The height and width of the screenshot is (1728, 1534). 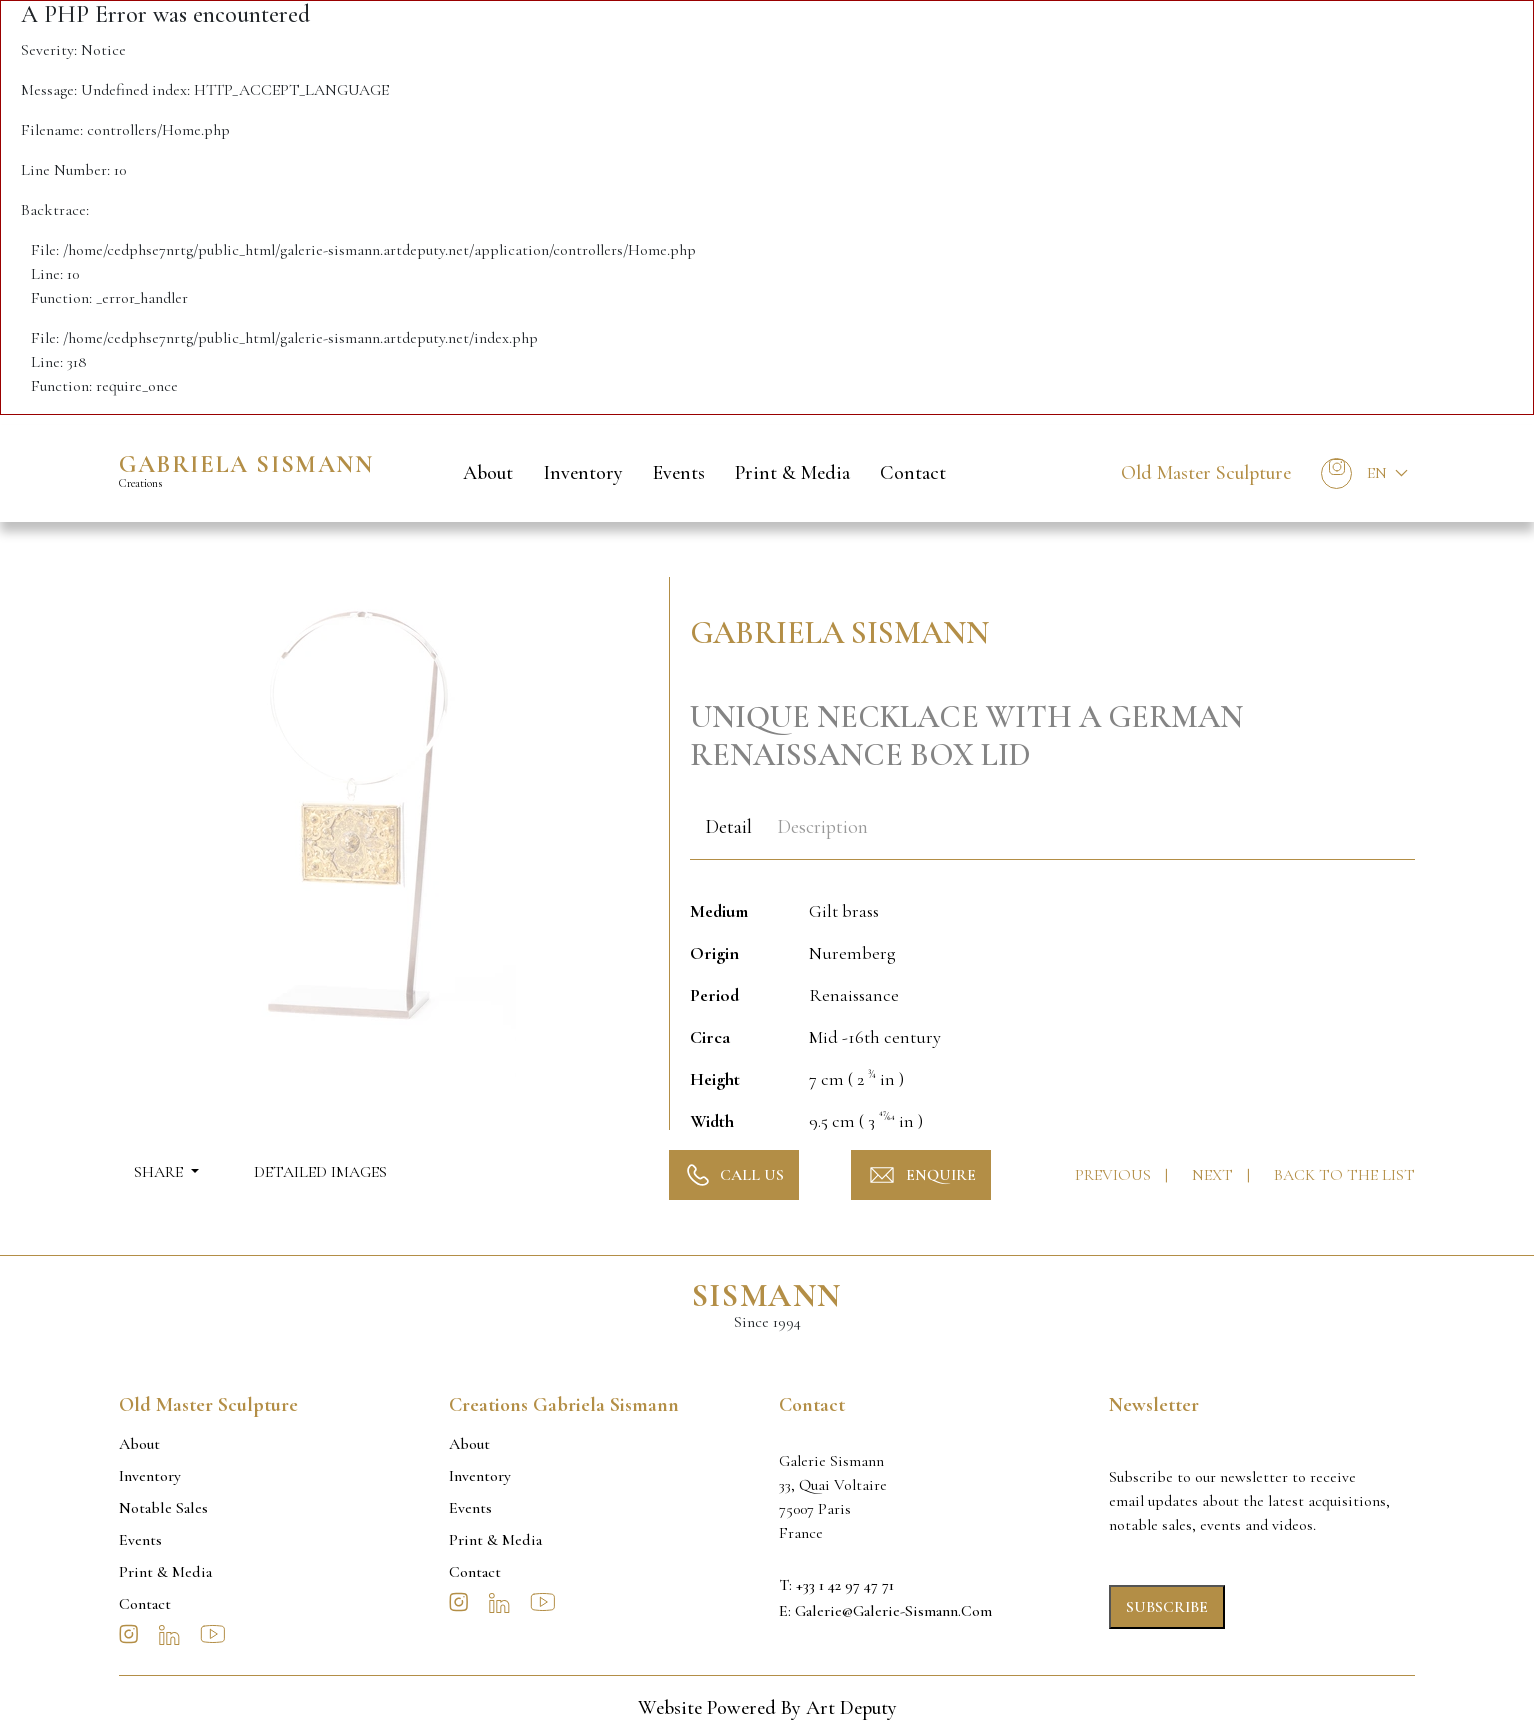 What do you see at coordinates (583, 473) in the screenshot?
I see `Inventory` at bounding box center [583, 473].